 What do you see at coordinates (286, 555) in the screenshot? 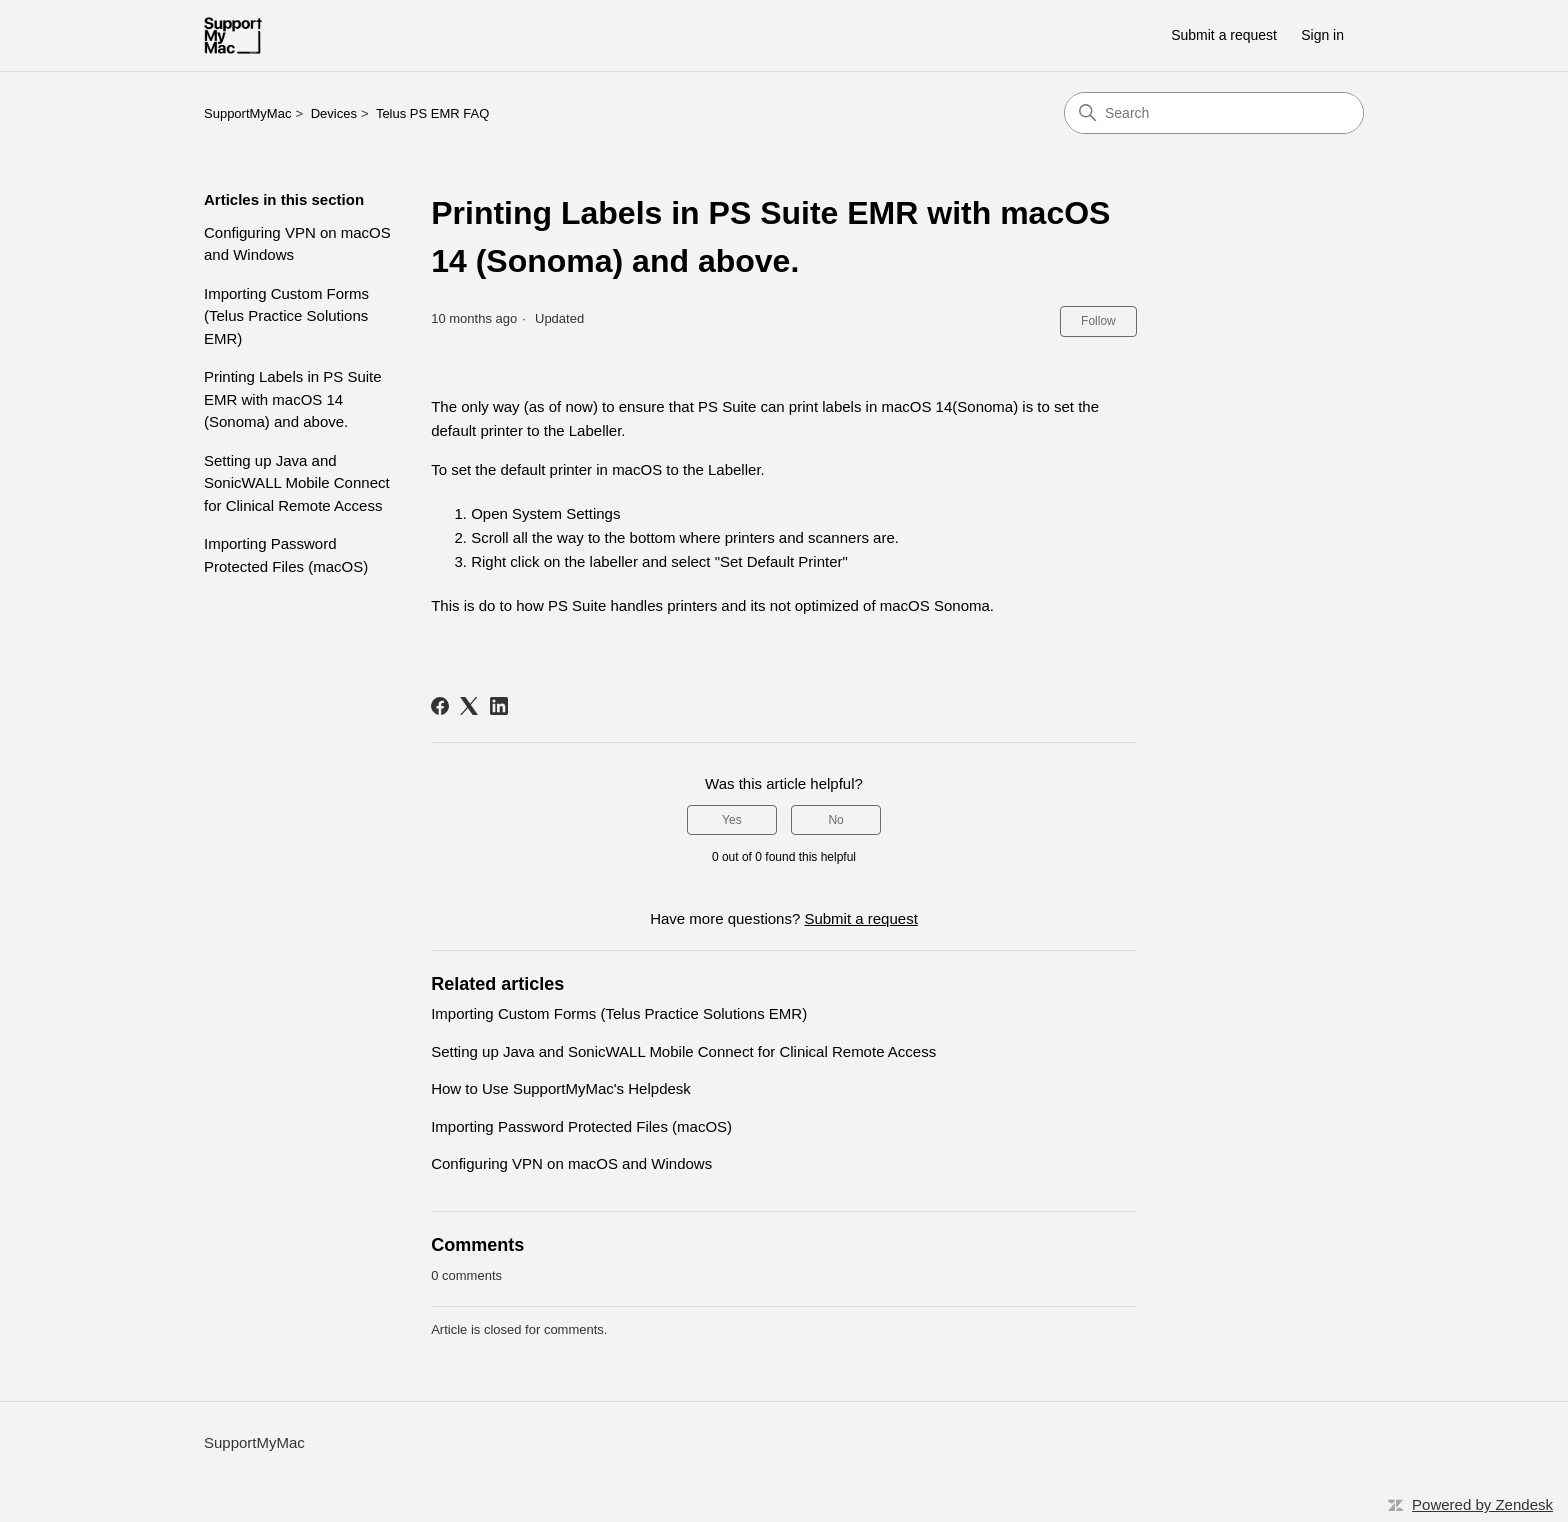
I see `Importing Password Protected Files (macOS)` at bounding box center [286, 555].